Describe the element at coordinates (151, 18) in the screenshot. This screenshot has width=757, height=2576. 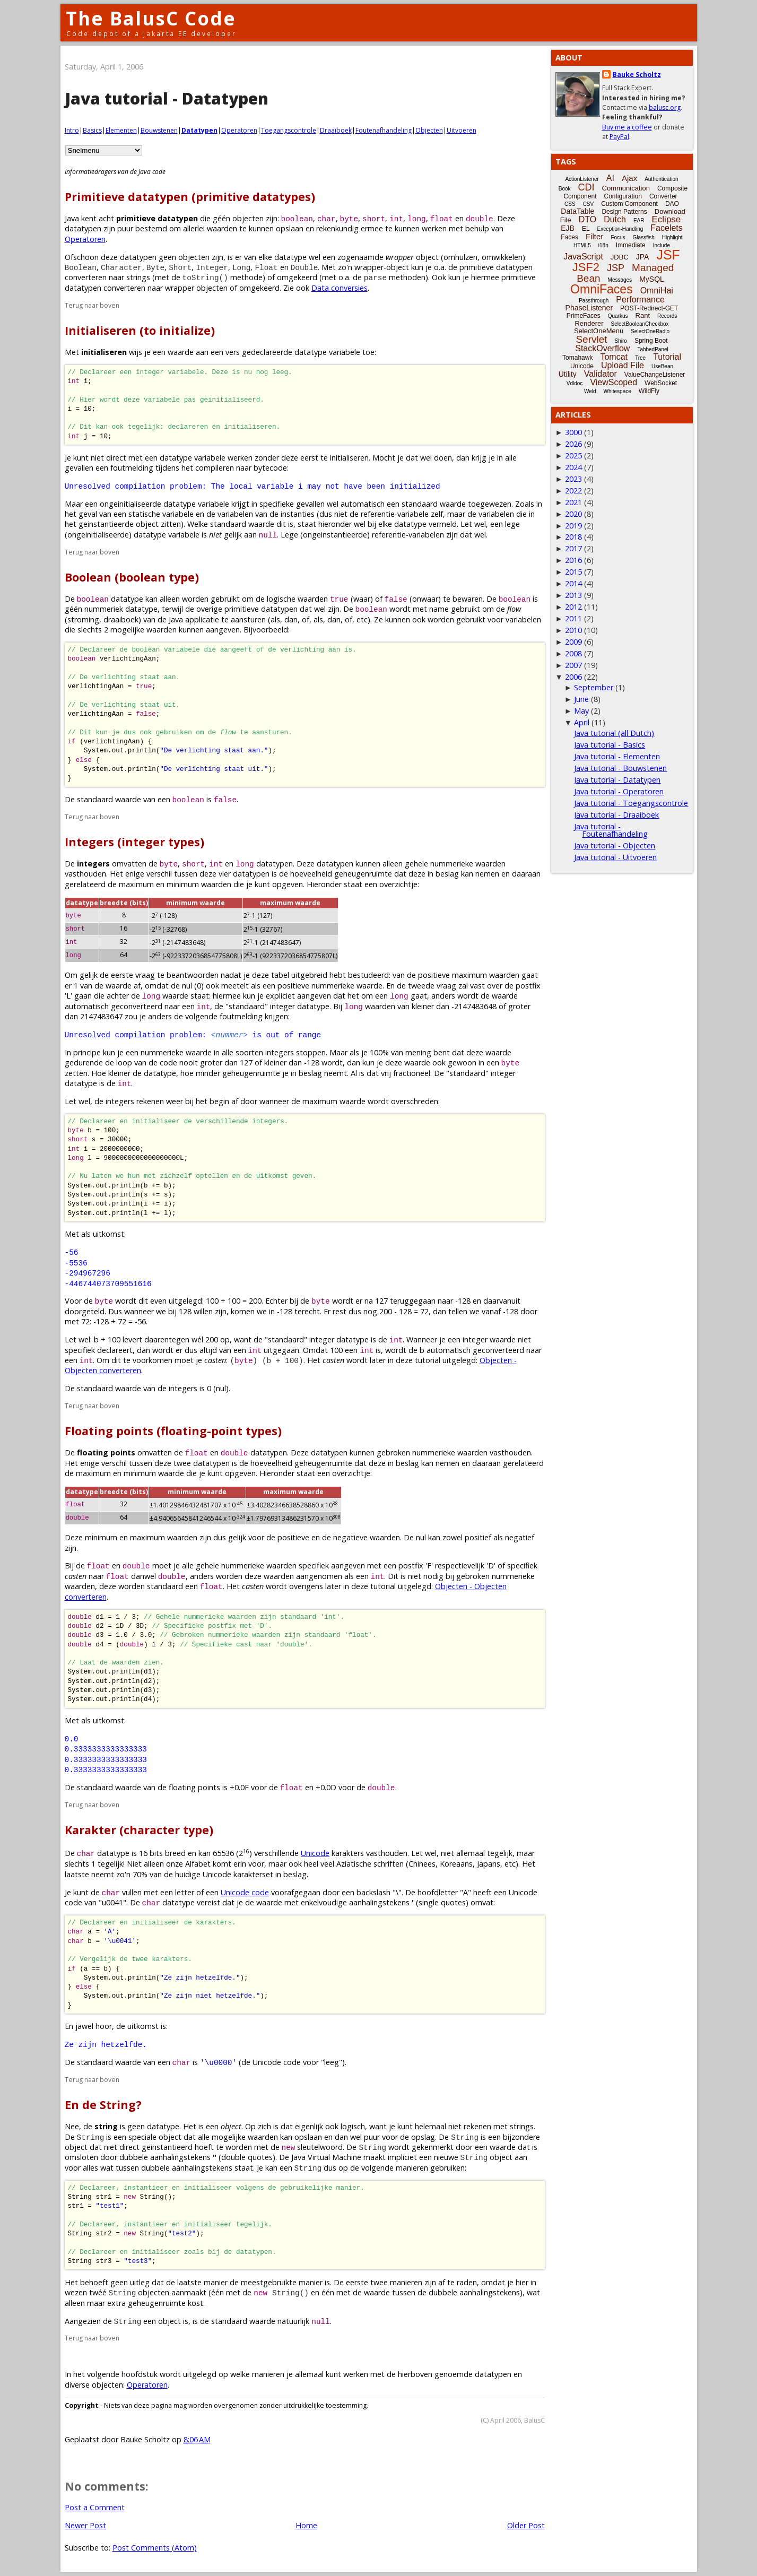
I see `The BalusC Code` at that location.